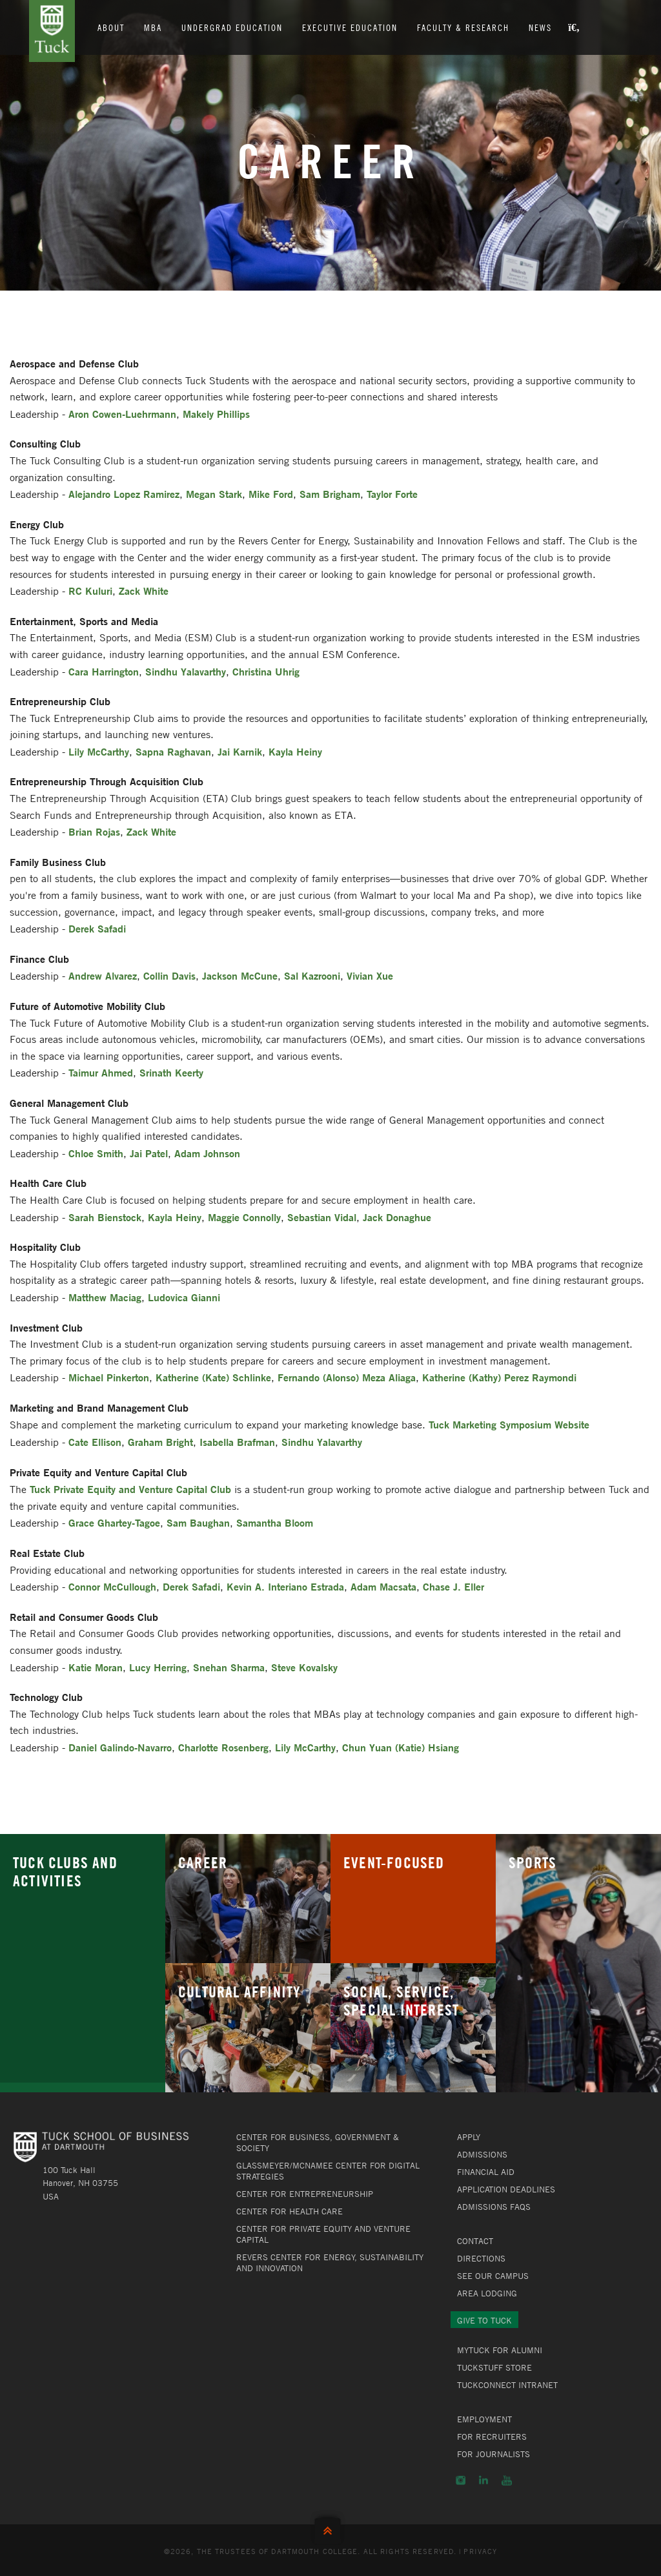 Image resolution: width=661 pixels, height=2576 pixels. I want to click on Mike Ford, so click(271, 493).